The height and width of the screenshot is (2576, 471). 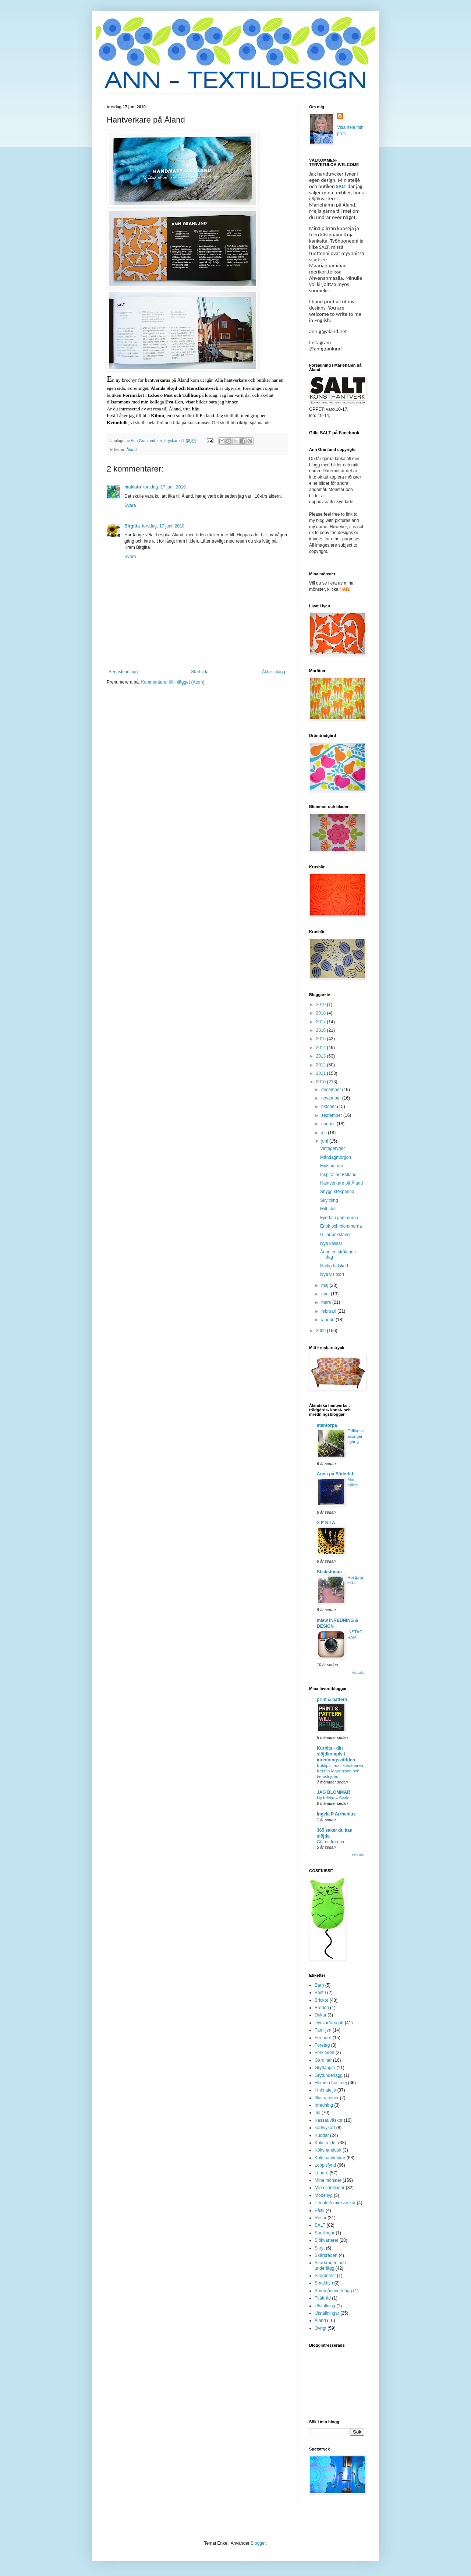 What do you see at coordinates (341, 186) in the screenshot?
I see `SALT` at bounding box center [341, 186].